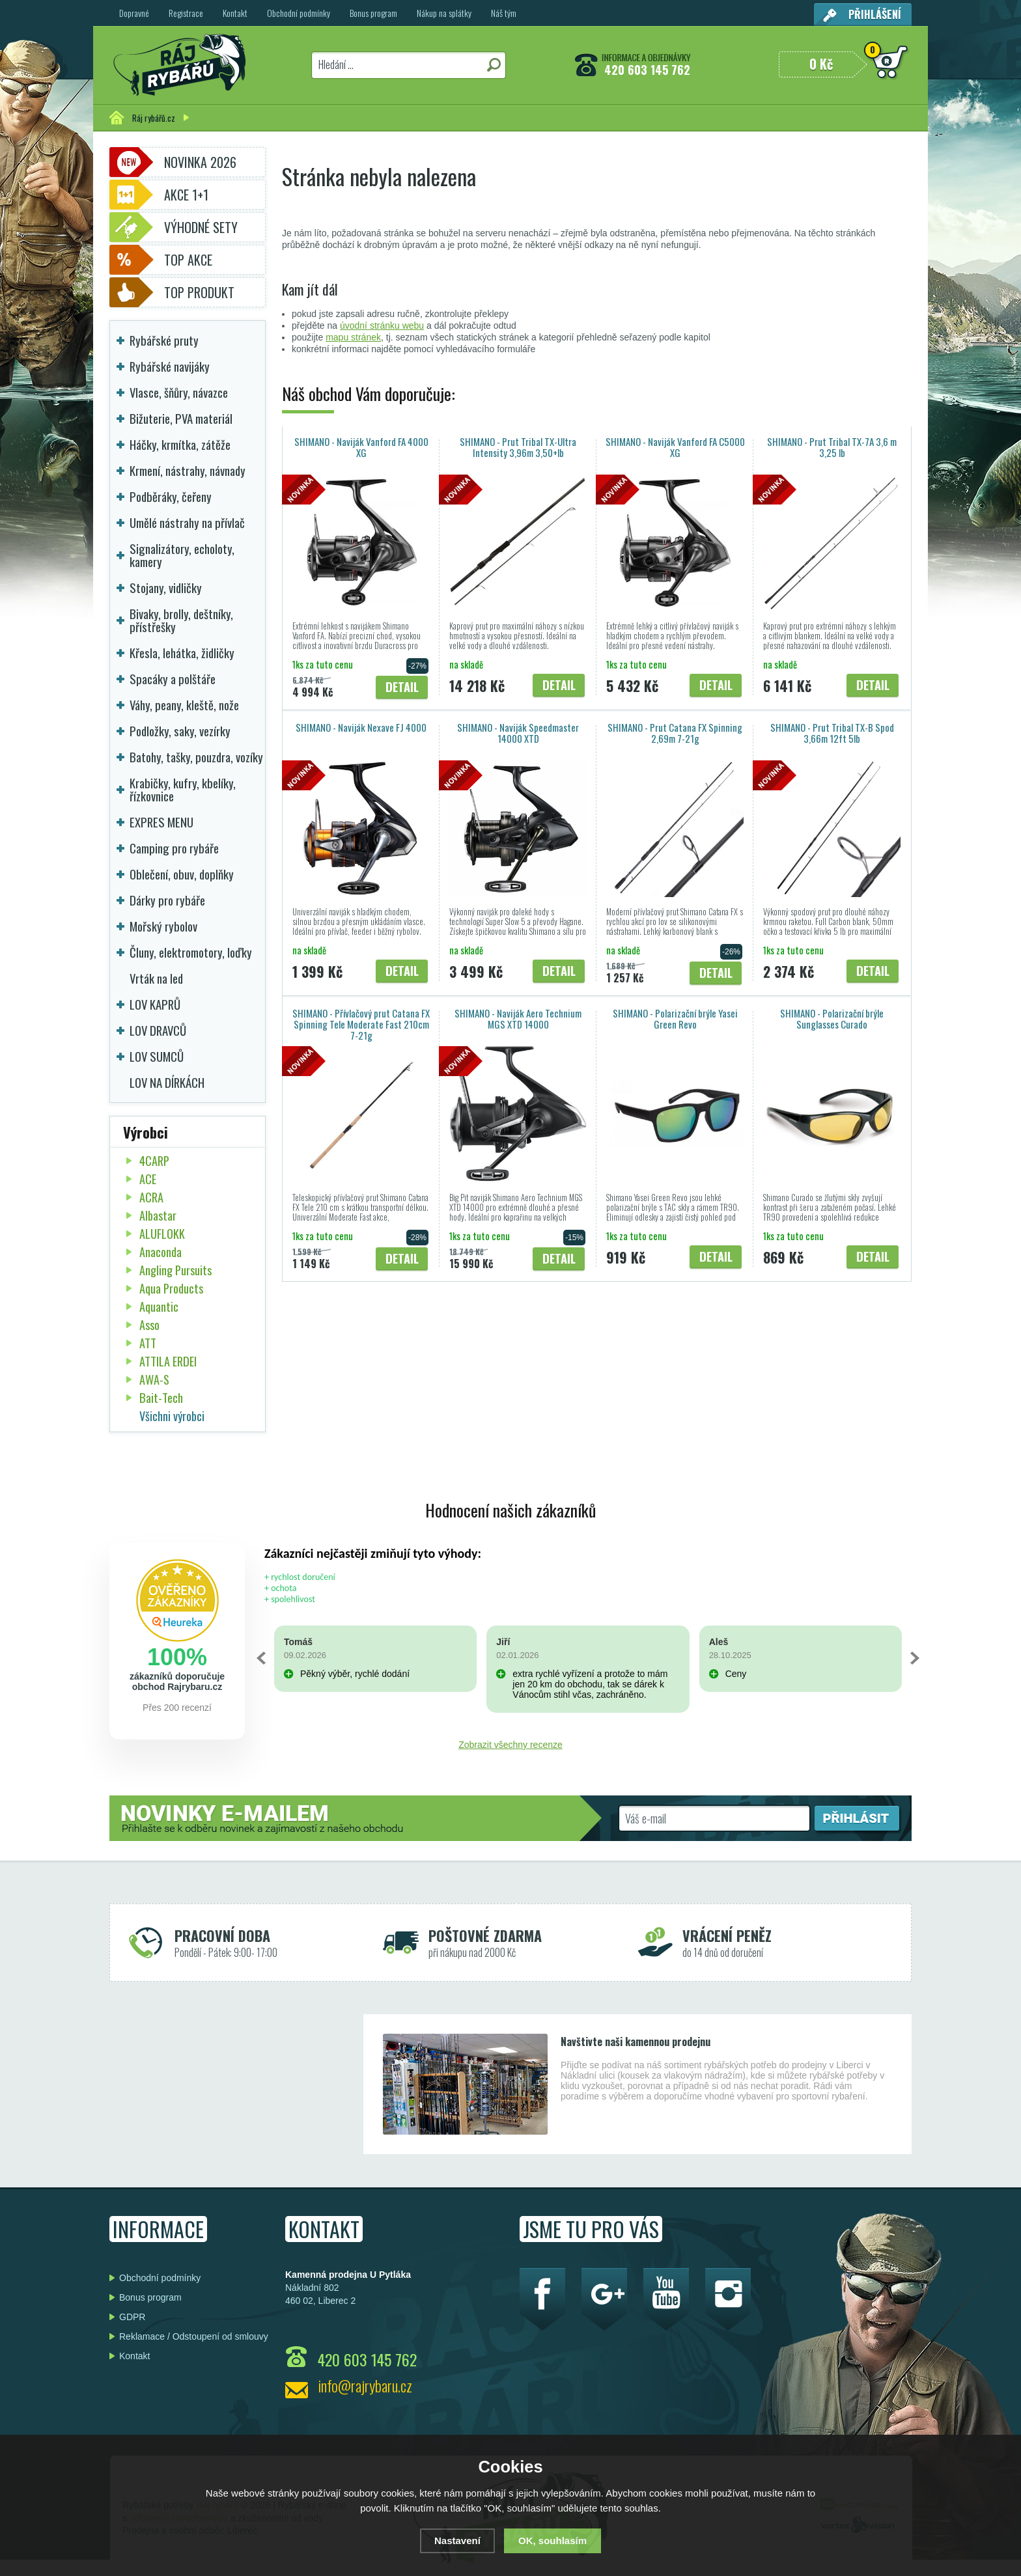 This screenshot has height=2576, width=1021. What do you see at coordinates (510, 1744) in the screenshot?
I see `Zobrazit všechny recenze` at bounding box center [510, 1744].